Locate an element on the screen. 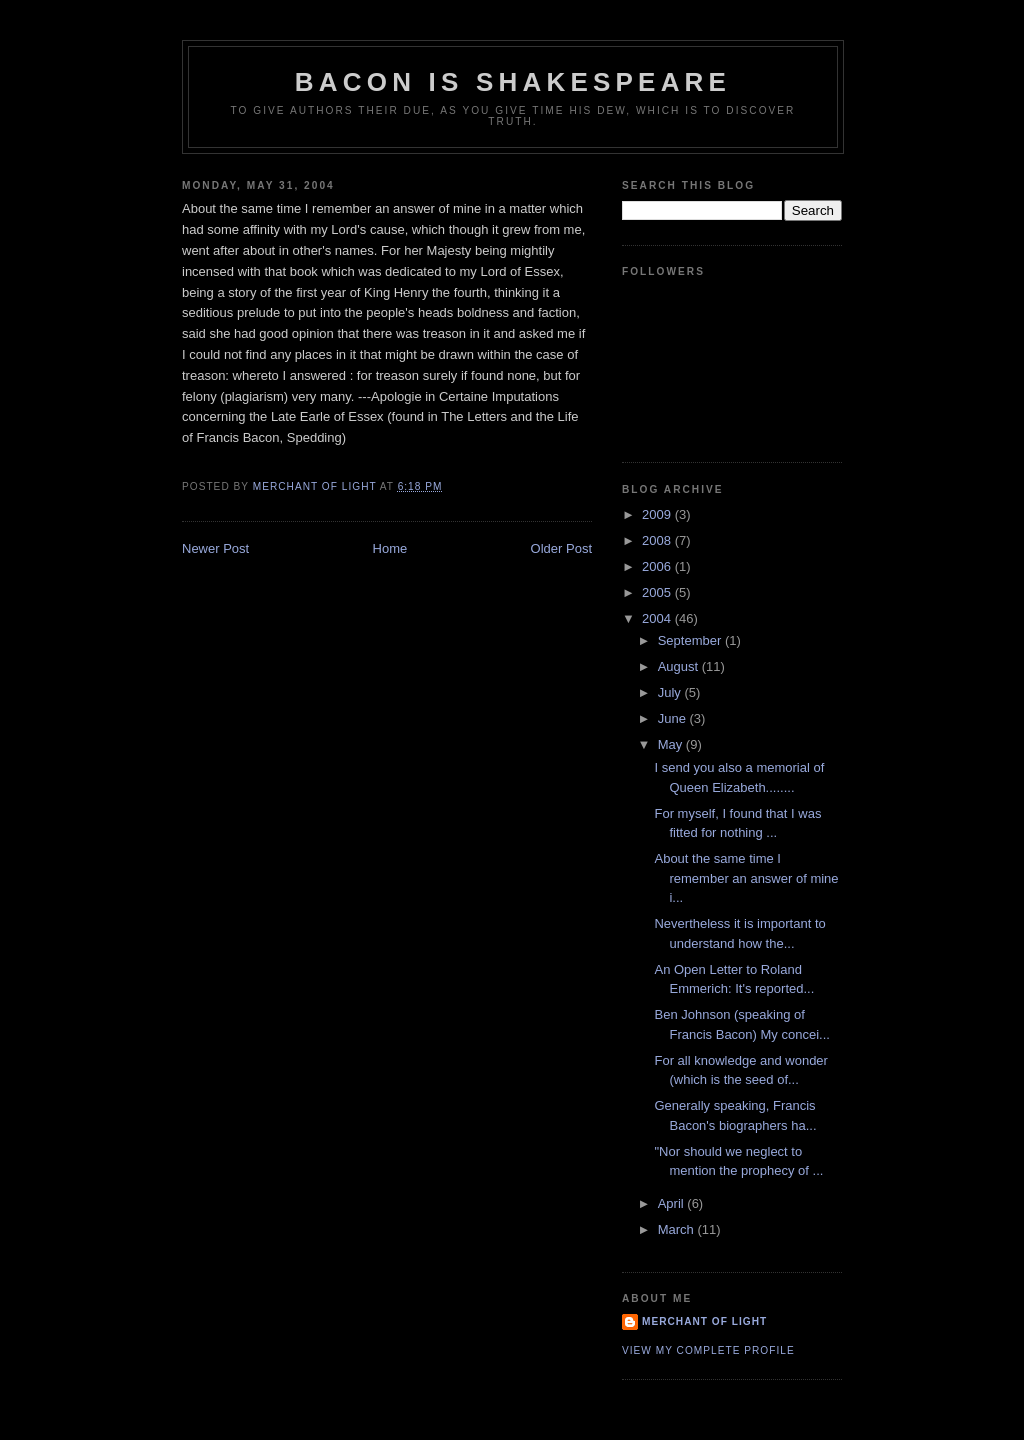 Image resolution: width=1024 pixels, height=1440 pixels. 2008 is located at coordinates (658, 540).